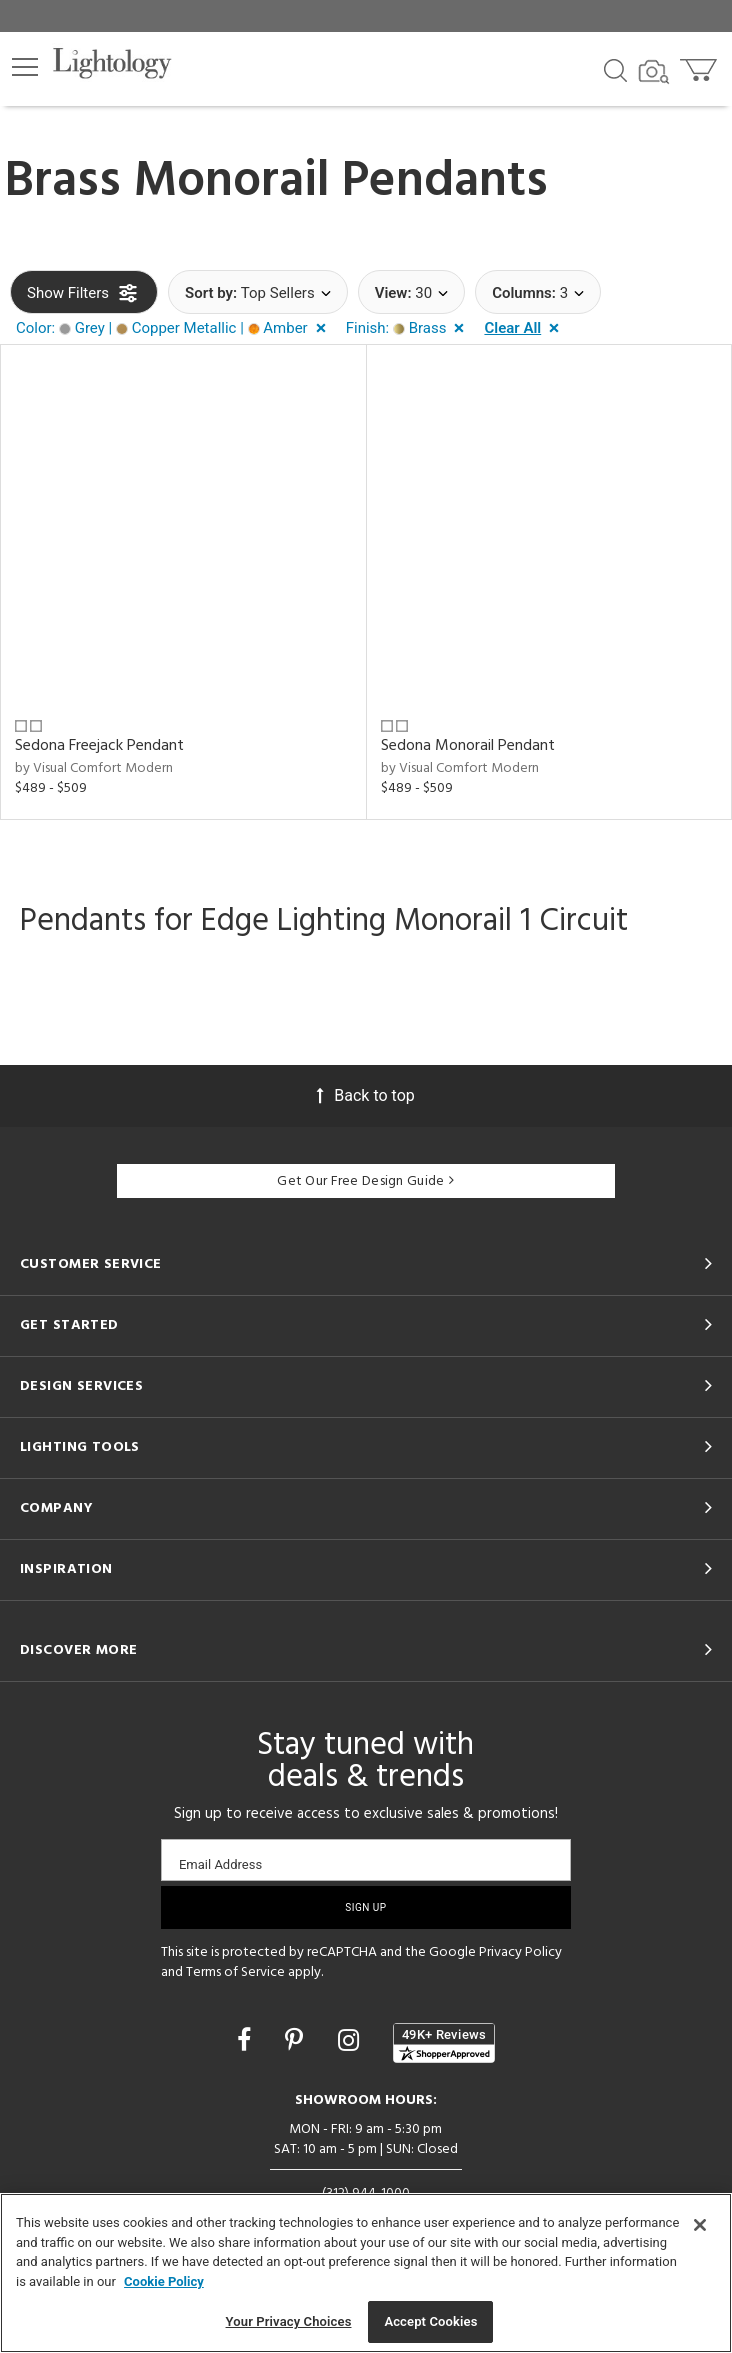  I want to click on by Visual Comfort Modern, so click(94, 768).